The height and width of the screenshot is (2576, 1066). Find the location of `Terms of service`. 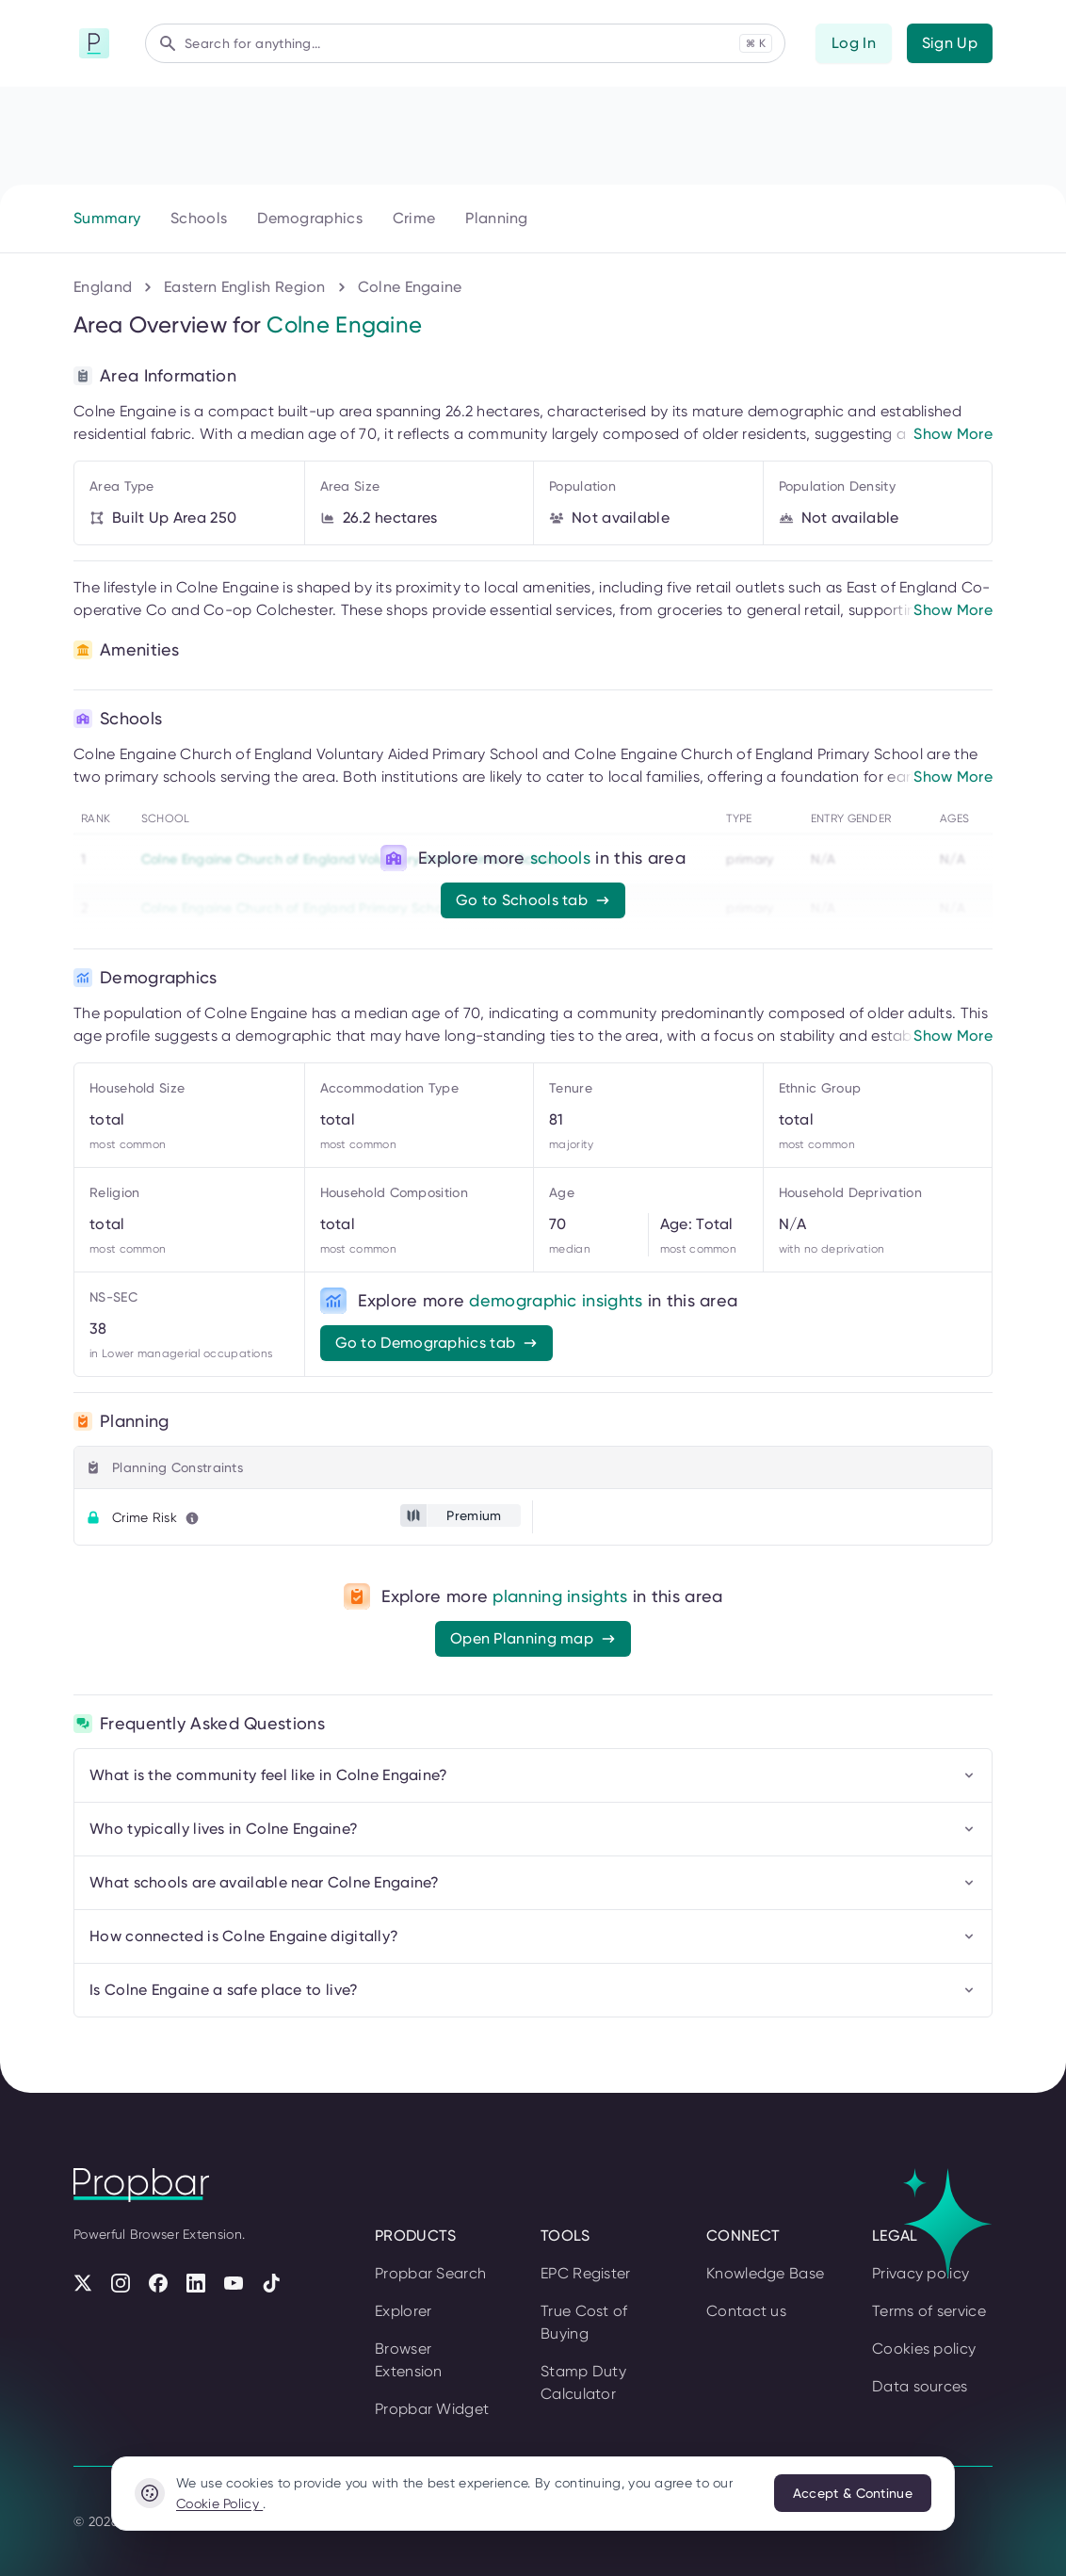

Terms of service is located at coordinates (929, 2311).